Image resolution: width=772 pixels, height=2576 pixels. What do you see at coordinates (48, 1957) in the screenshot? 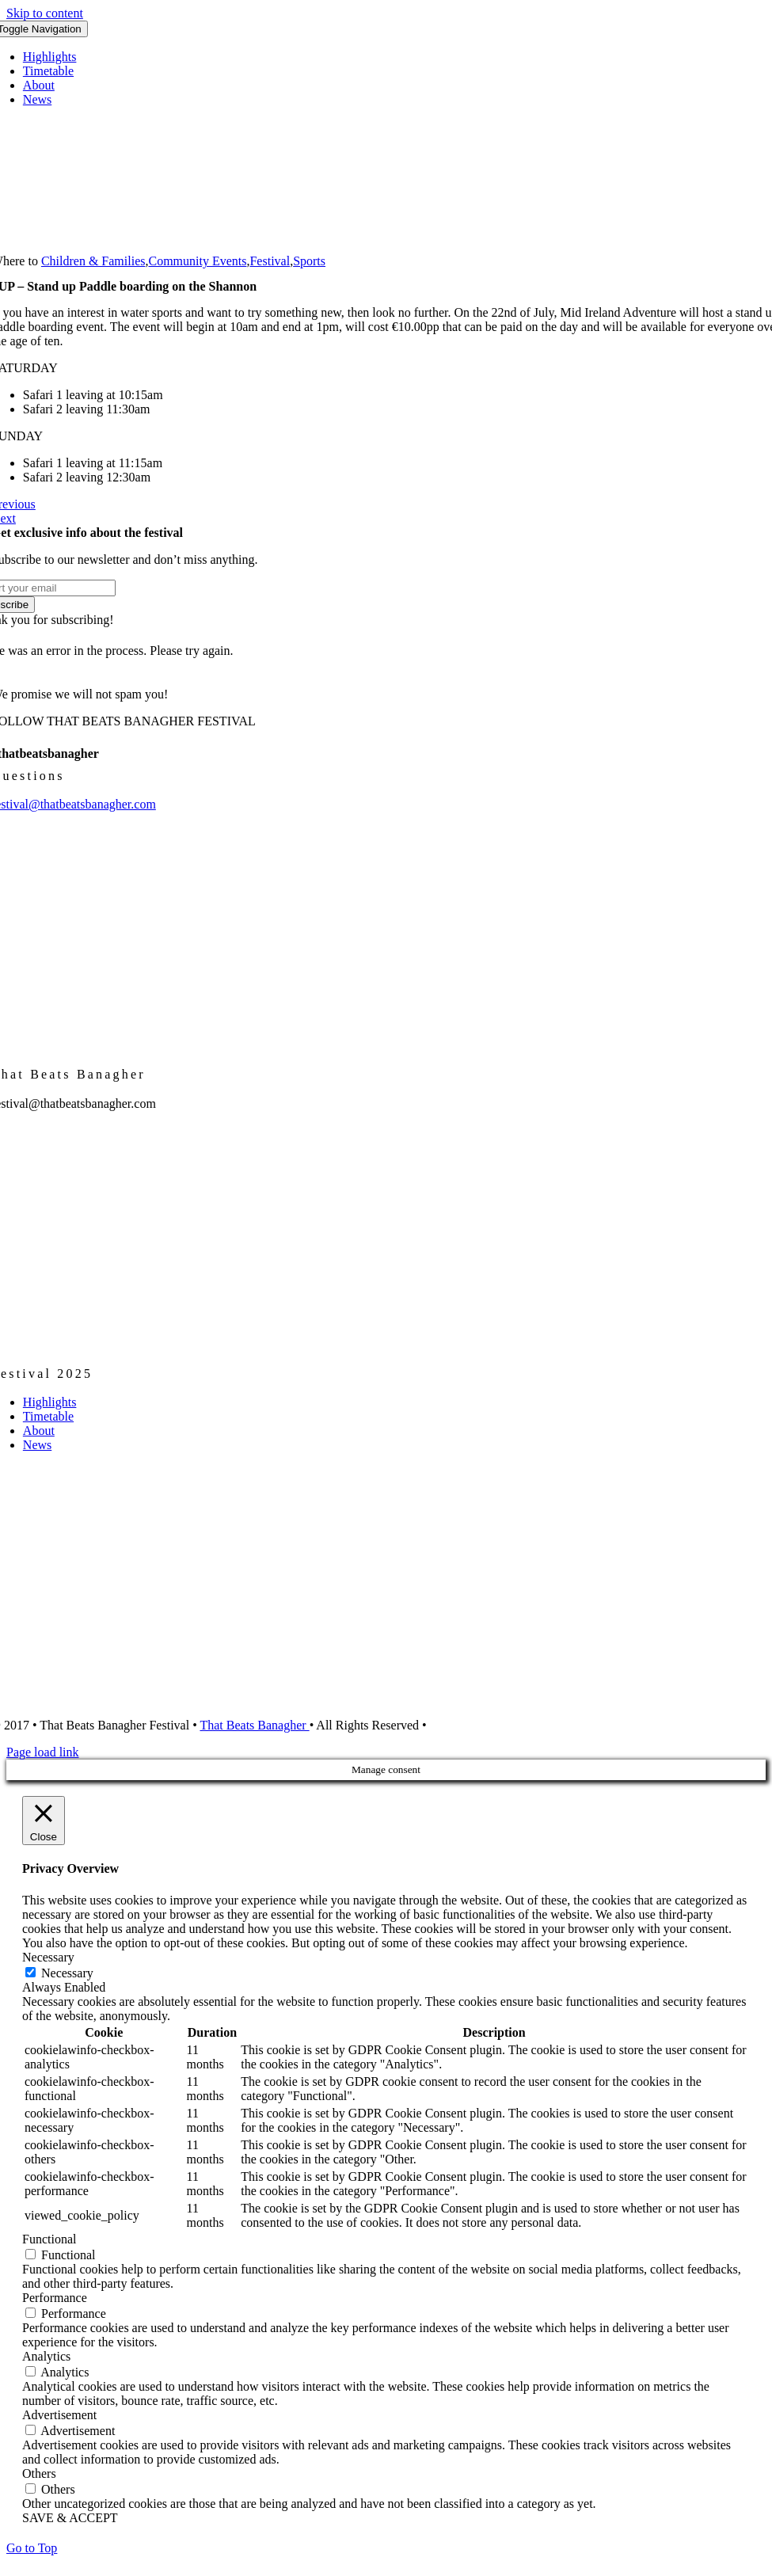
I see `Necessary [button]` at bounding box center [48, 1957].